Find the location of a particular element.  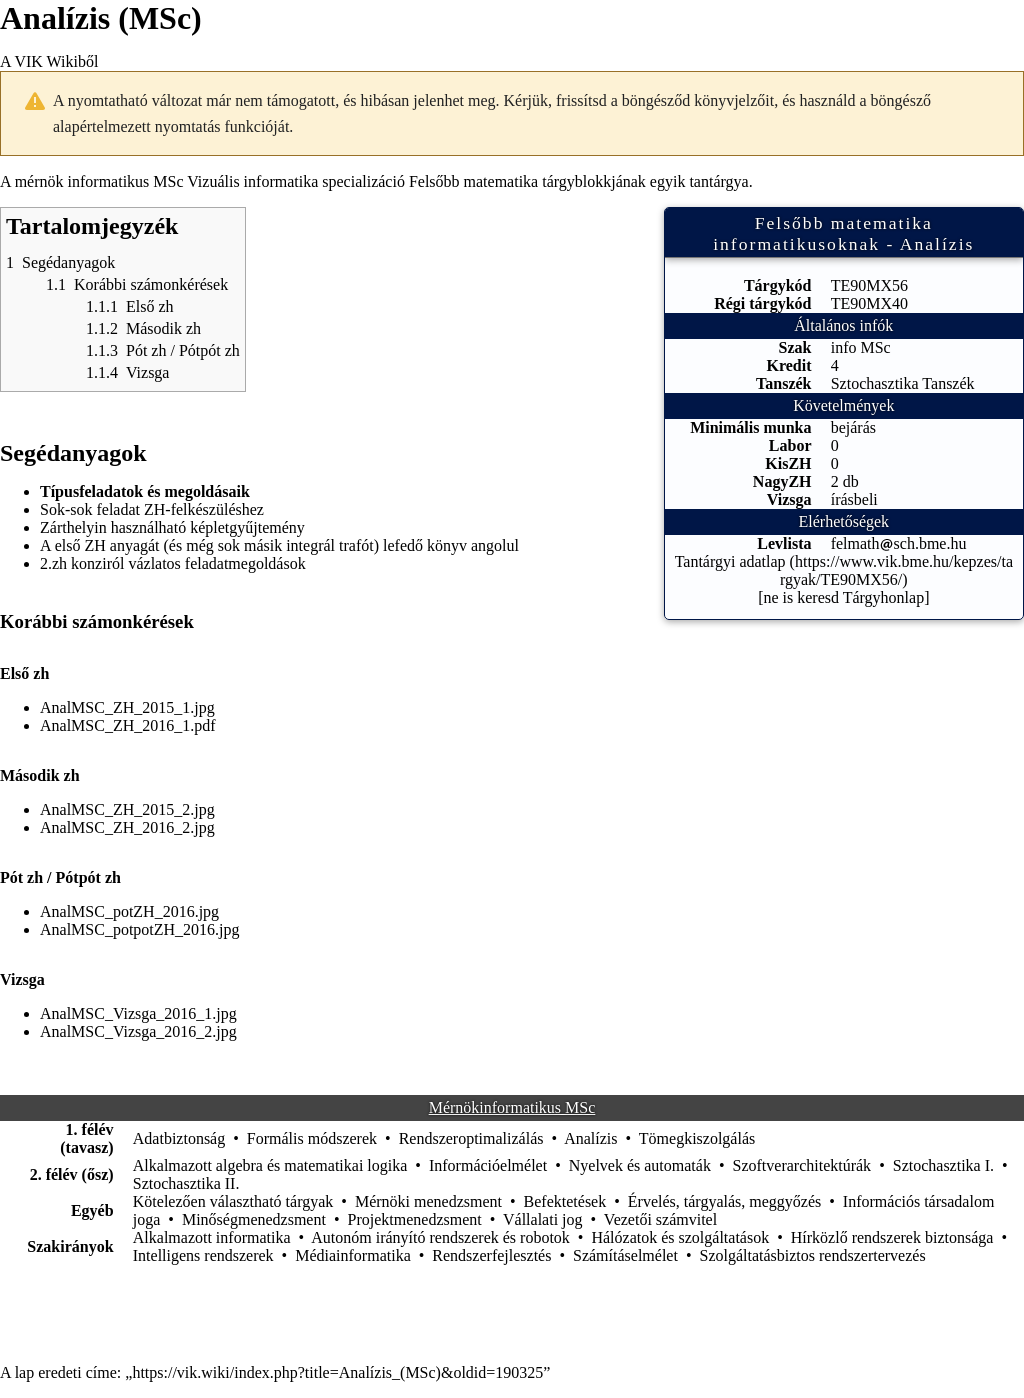

Szoftverarchitektúrák is located at coordinates (802, 1165).